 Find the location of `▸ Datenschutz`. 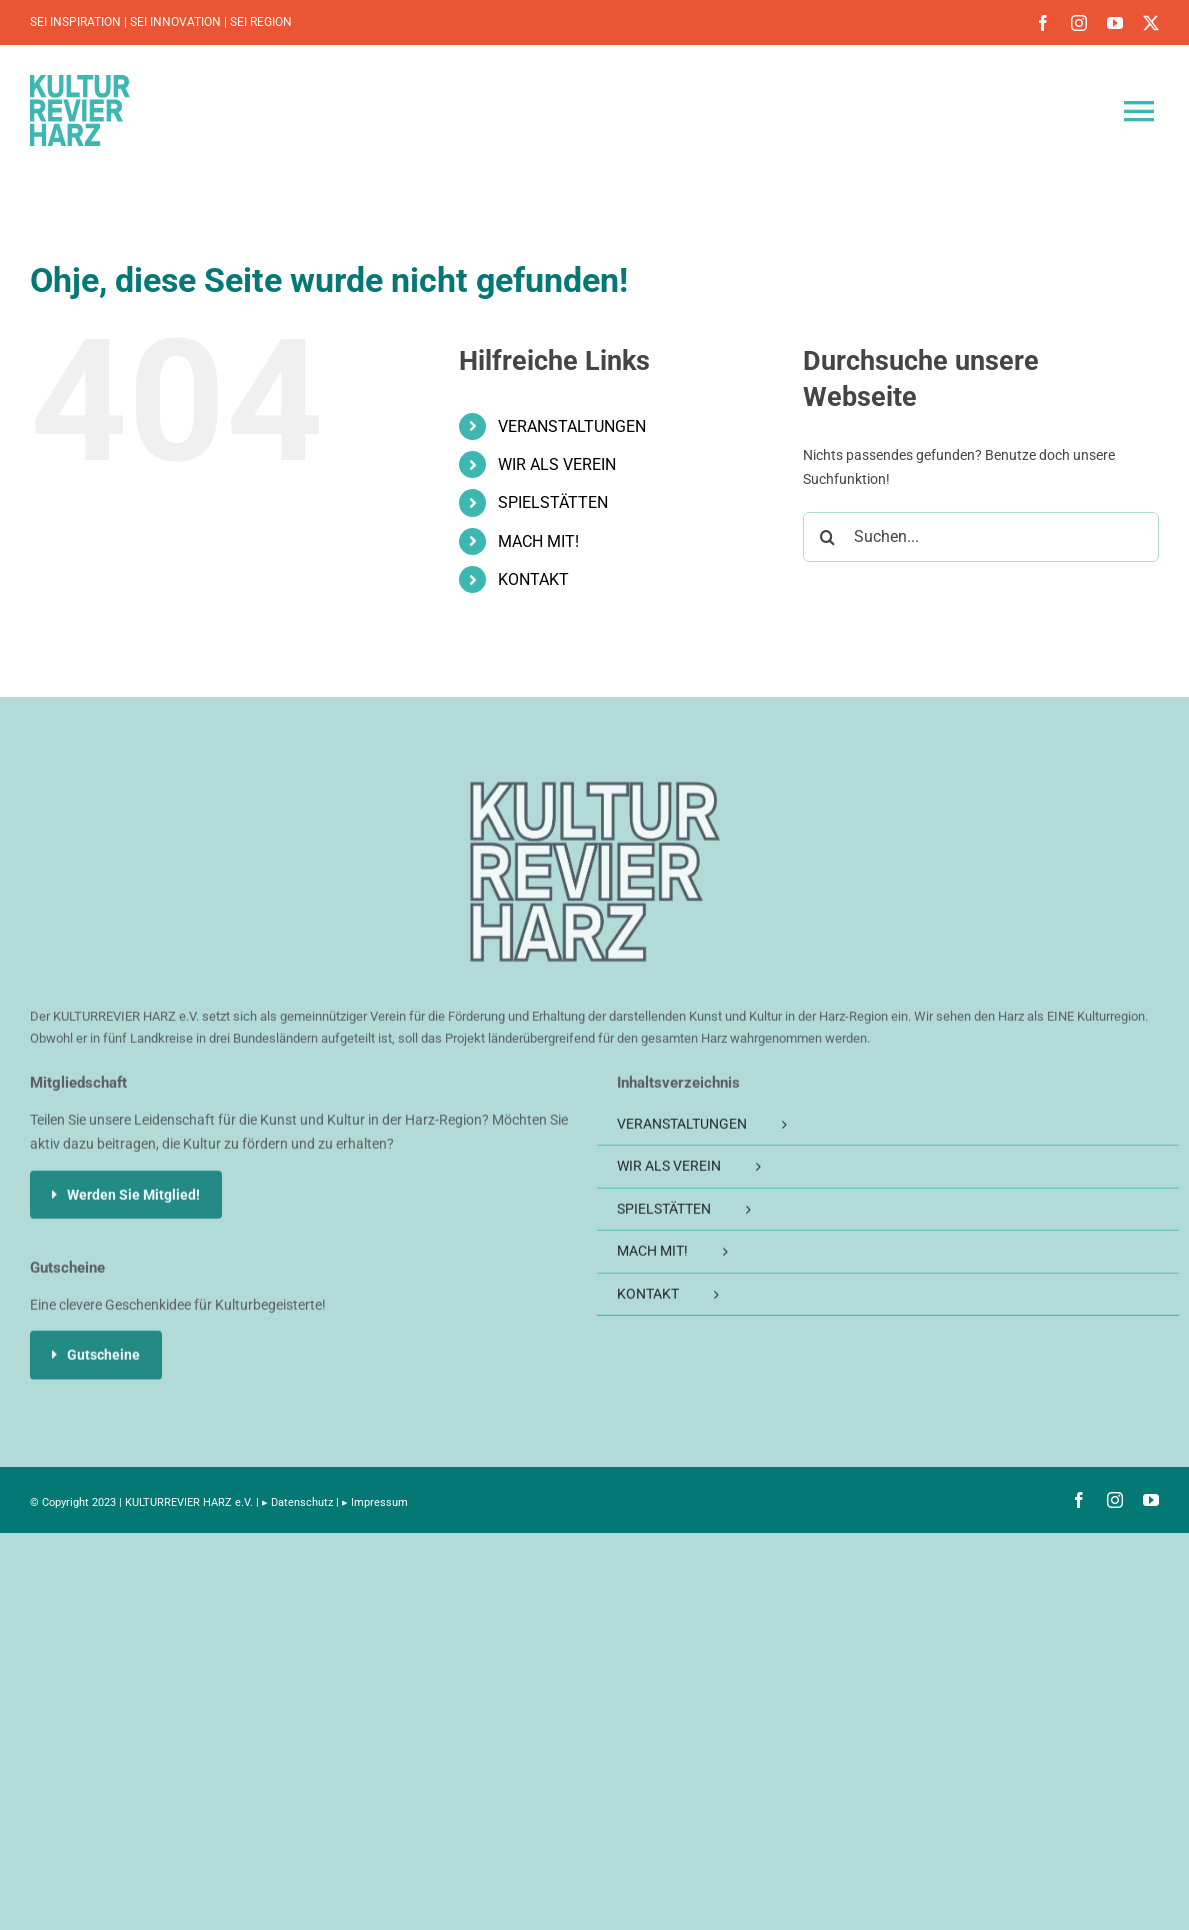

▸ Datenschutz is located at coordinates (297, 1502).